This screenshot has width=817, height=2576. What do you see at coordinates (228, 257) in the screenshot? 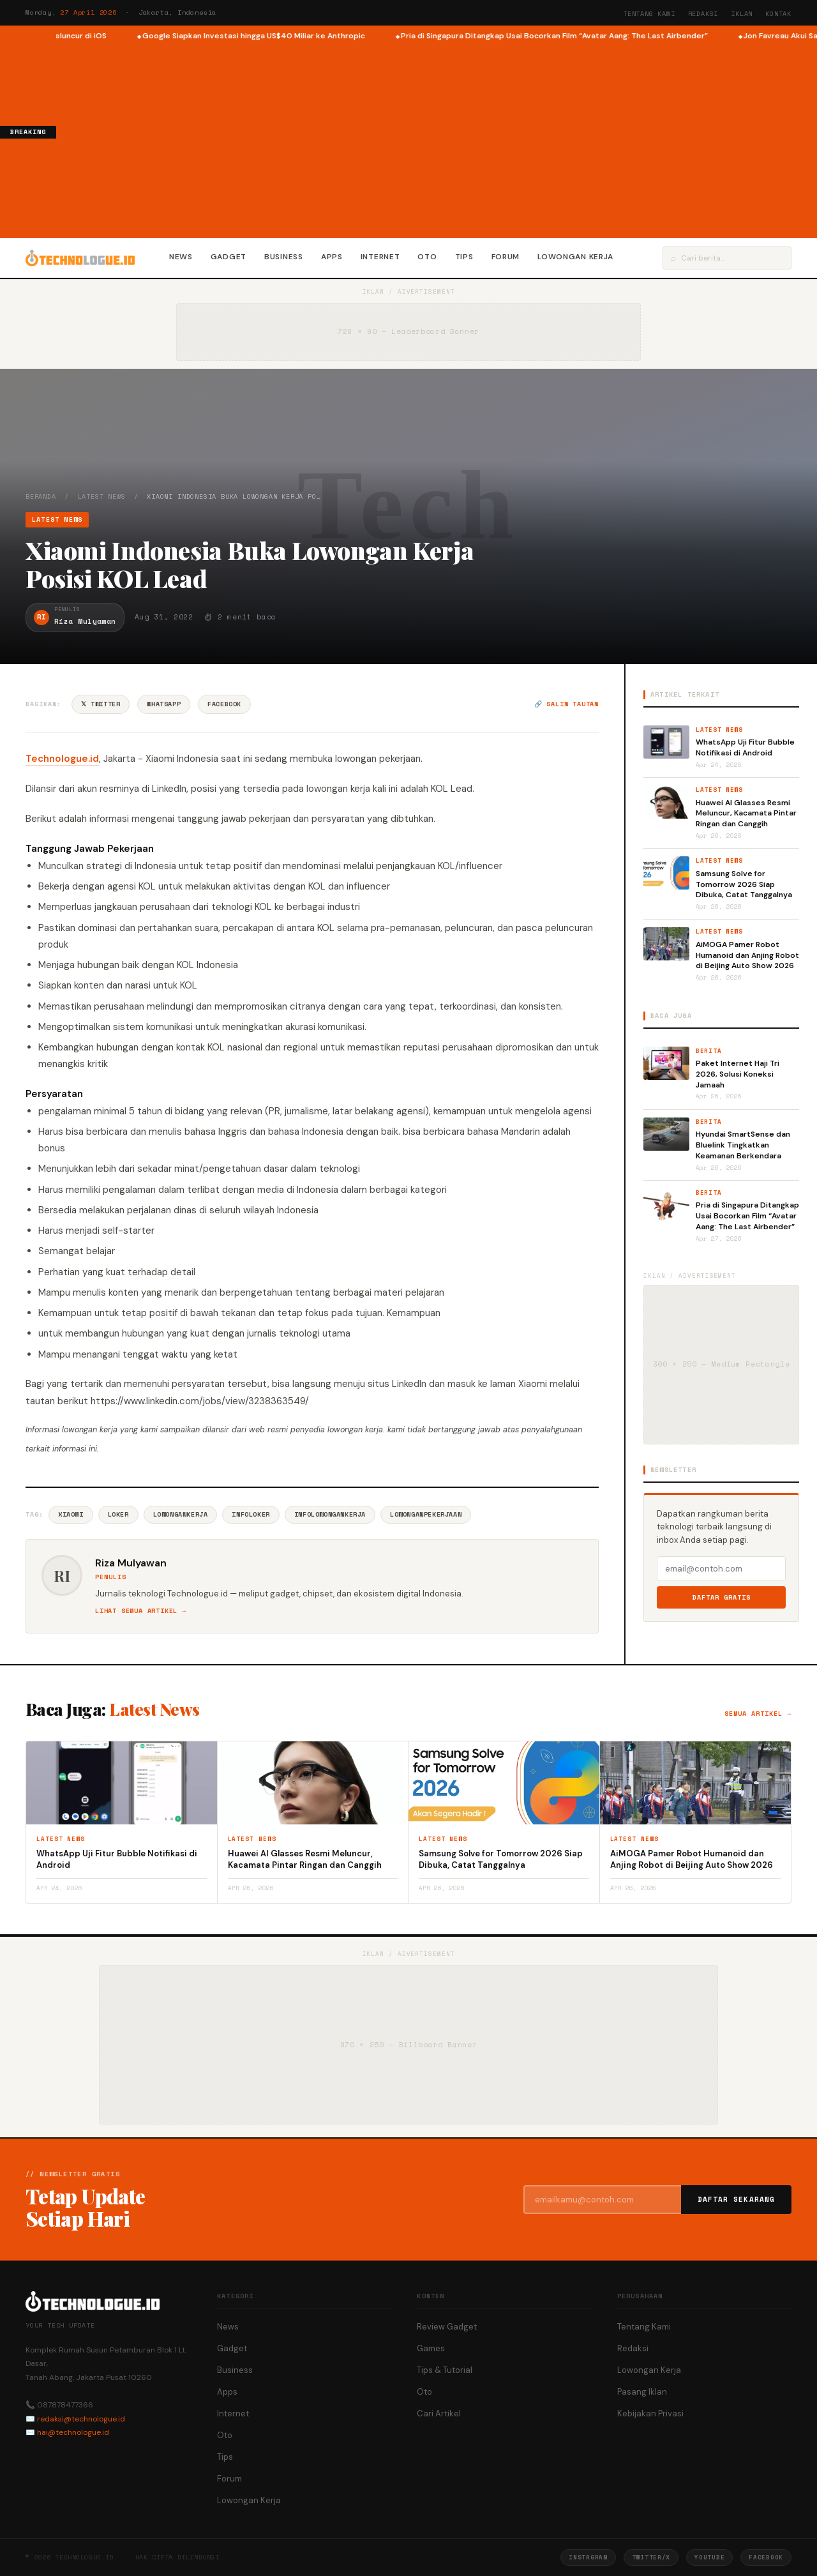
I see `Gadget` at bounding box center [228, 257].